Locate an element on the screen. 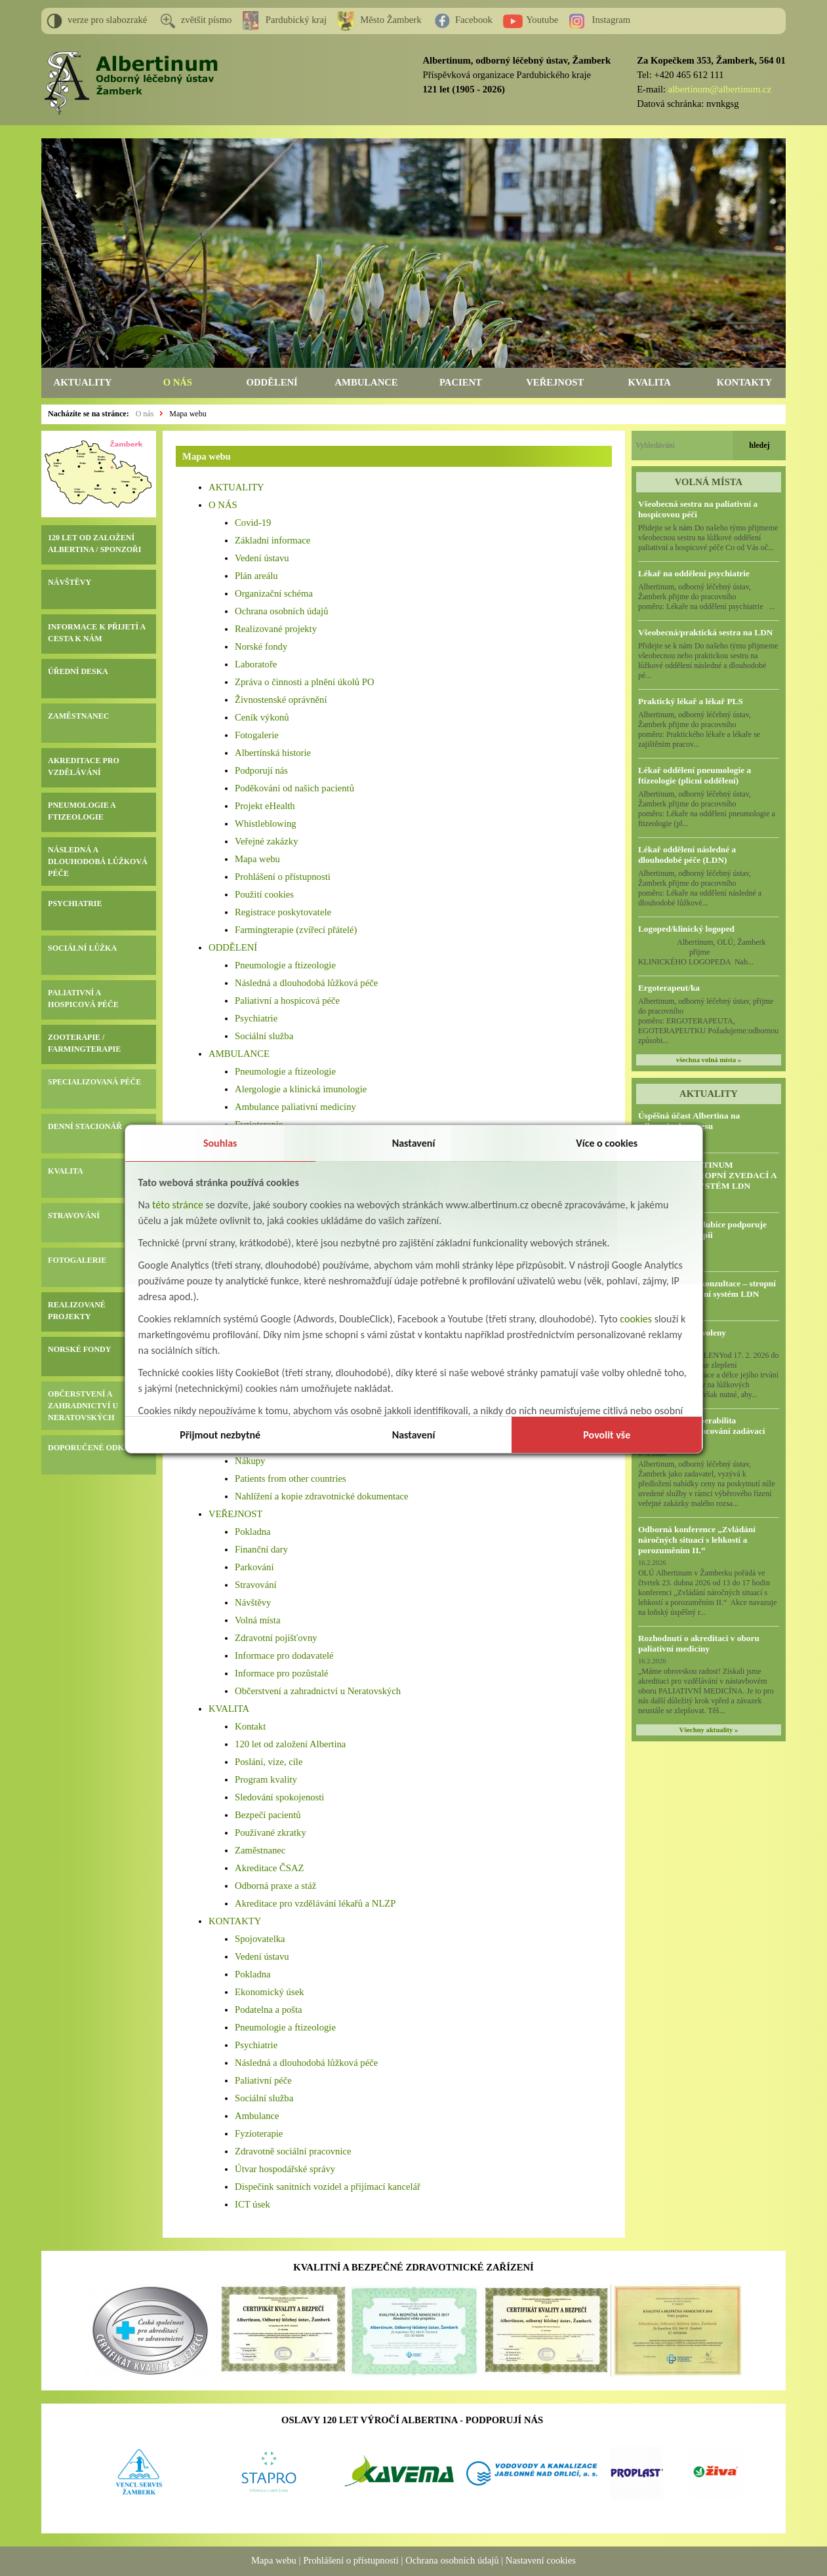  O nás is located at coordinates (145, 413).